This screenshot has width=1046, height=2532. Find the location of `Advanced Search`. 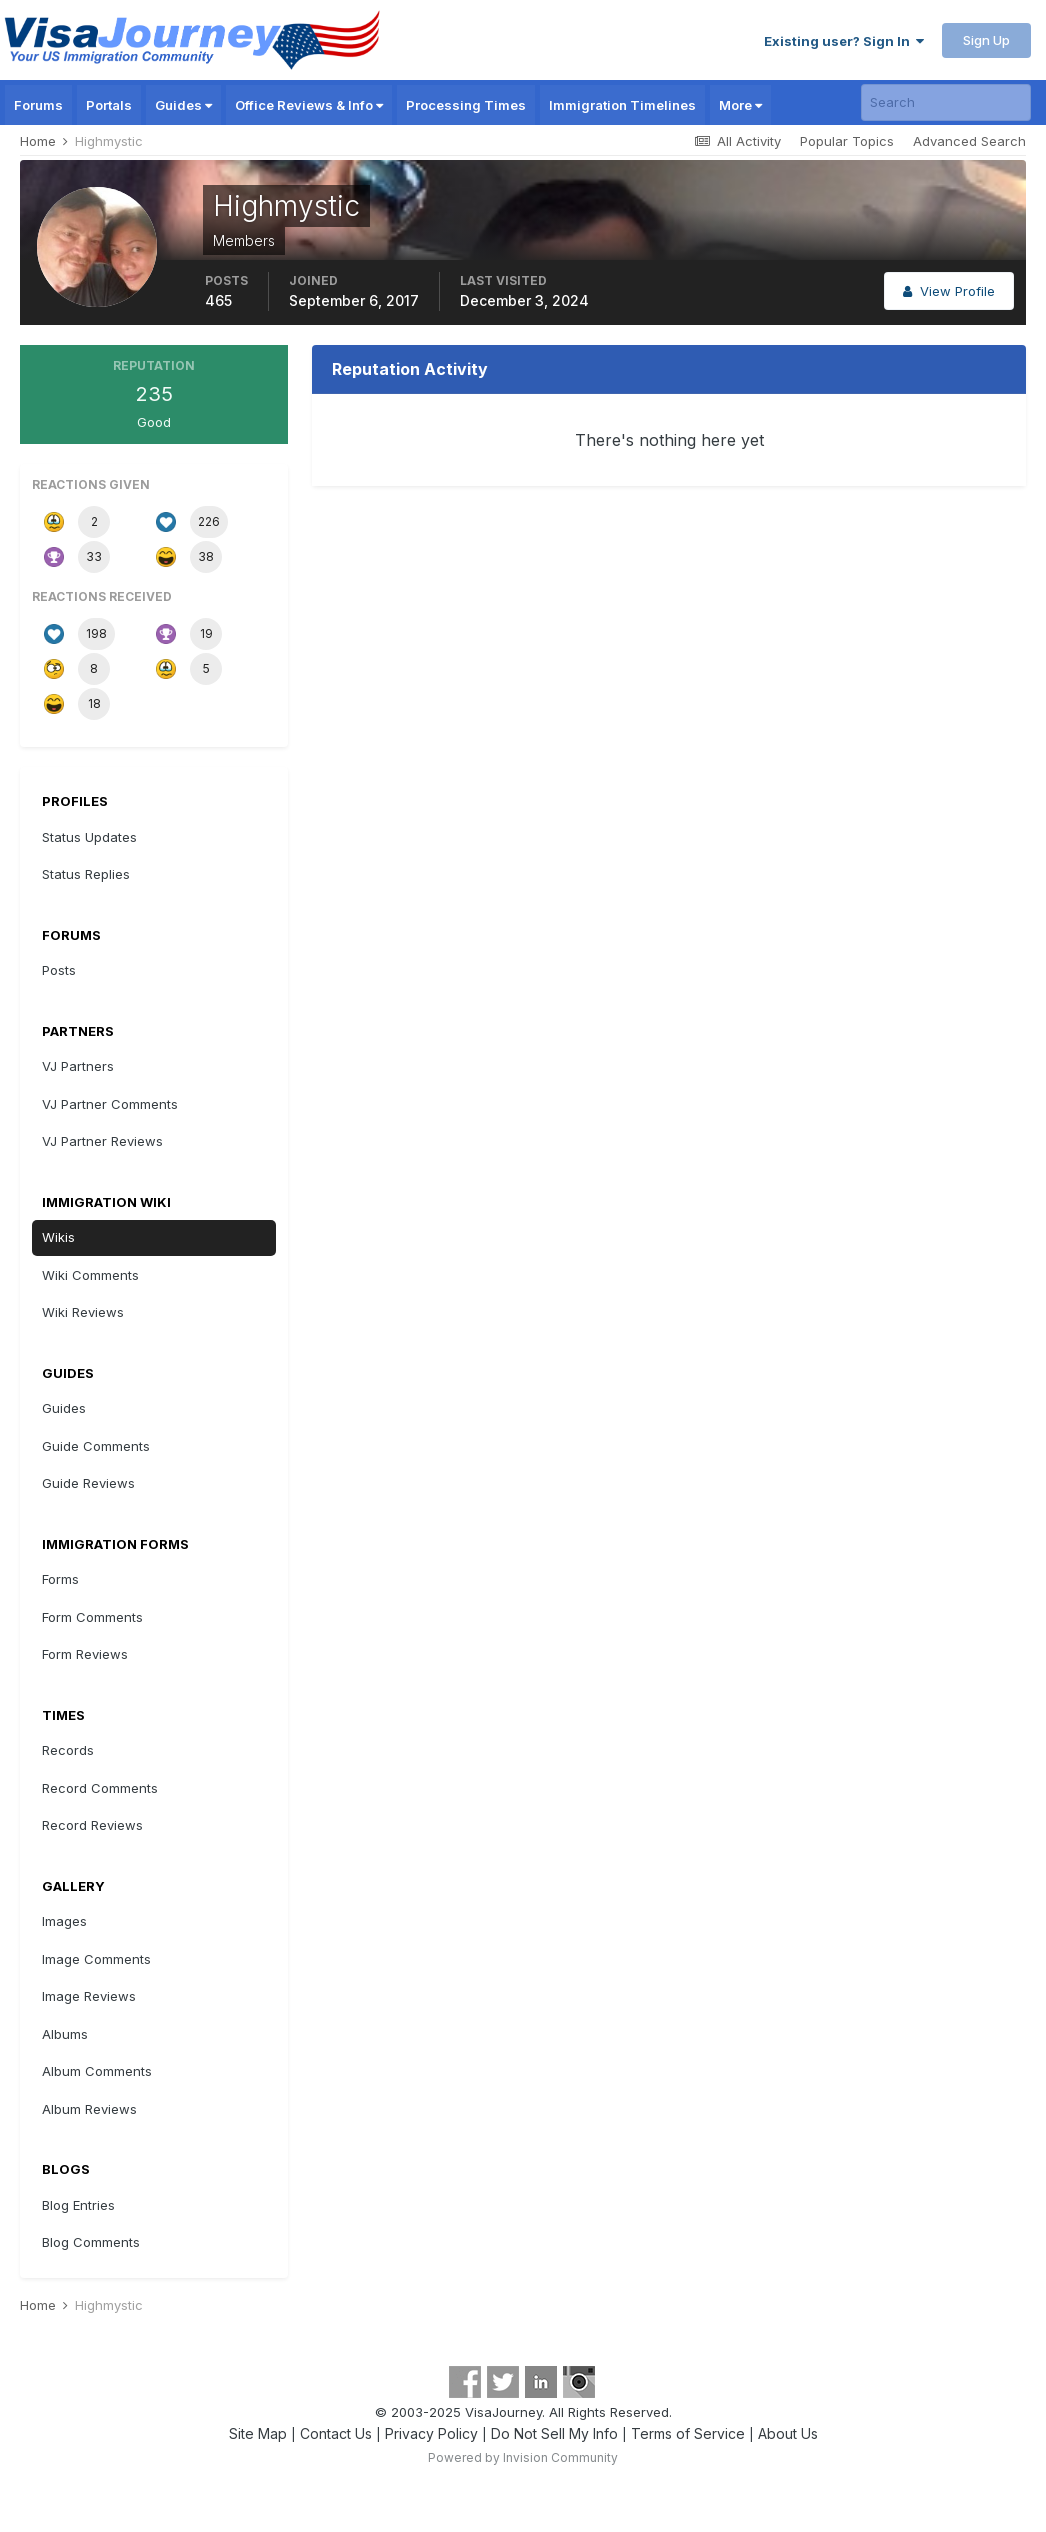

Advanced Search is located at coordinates (969, 141).